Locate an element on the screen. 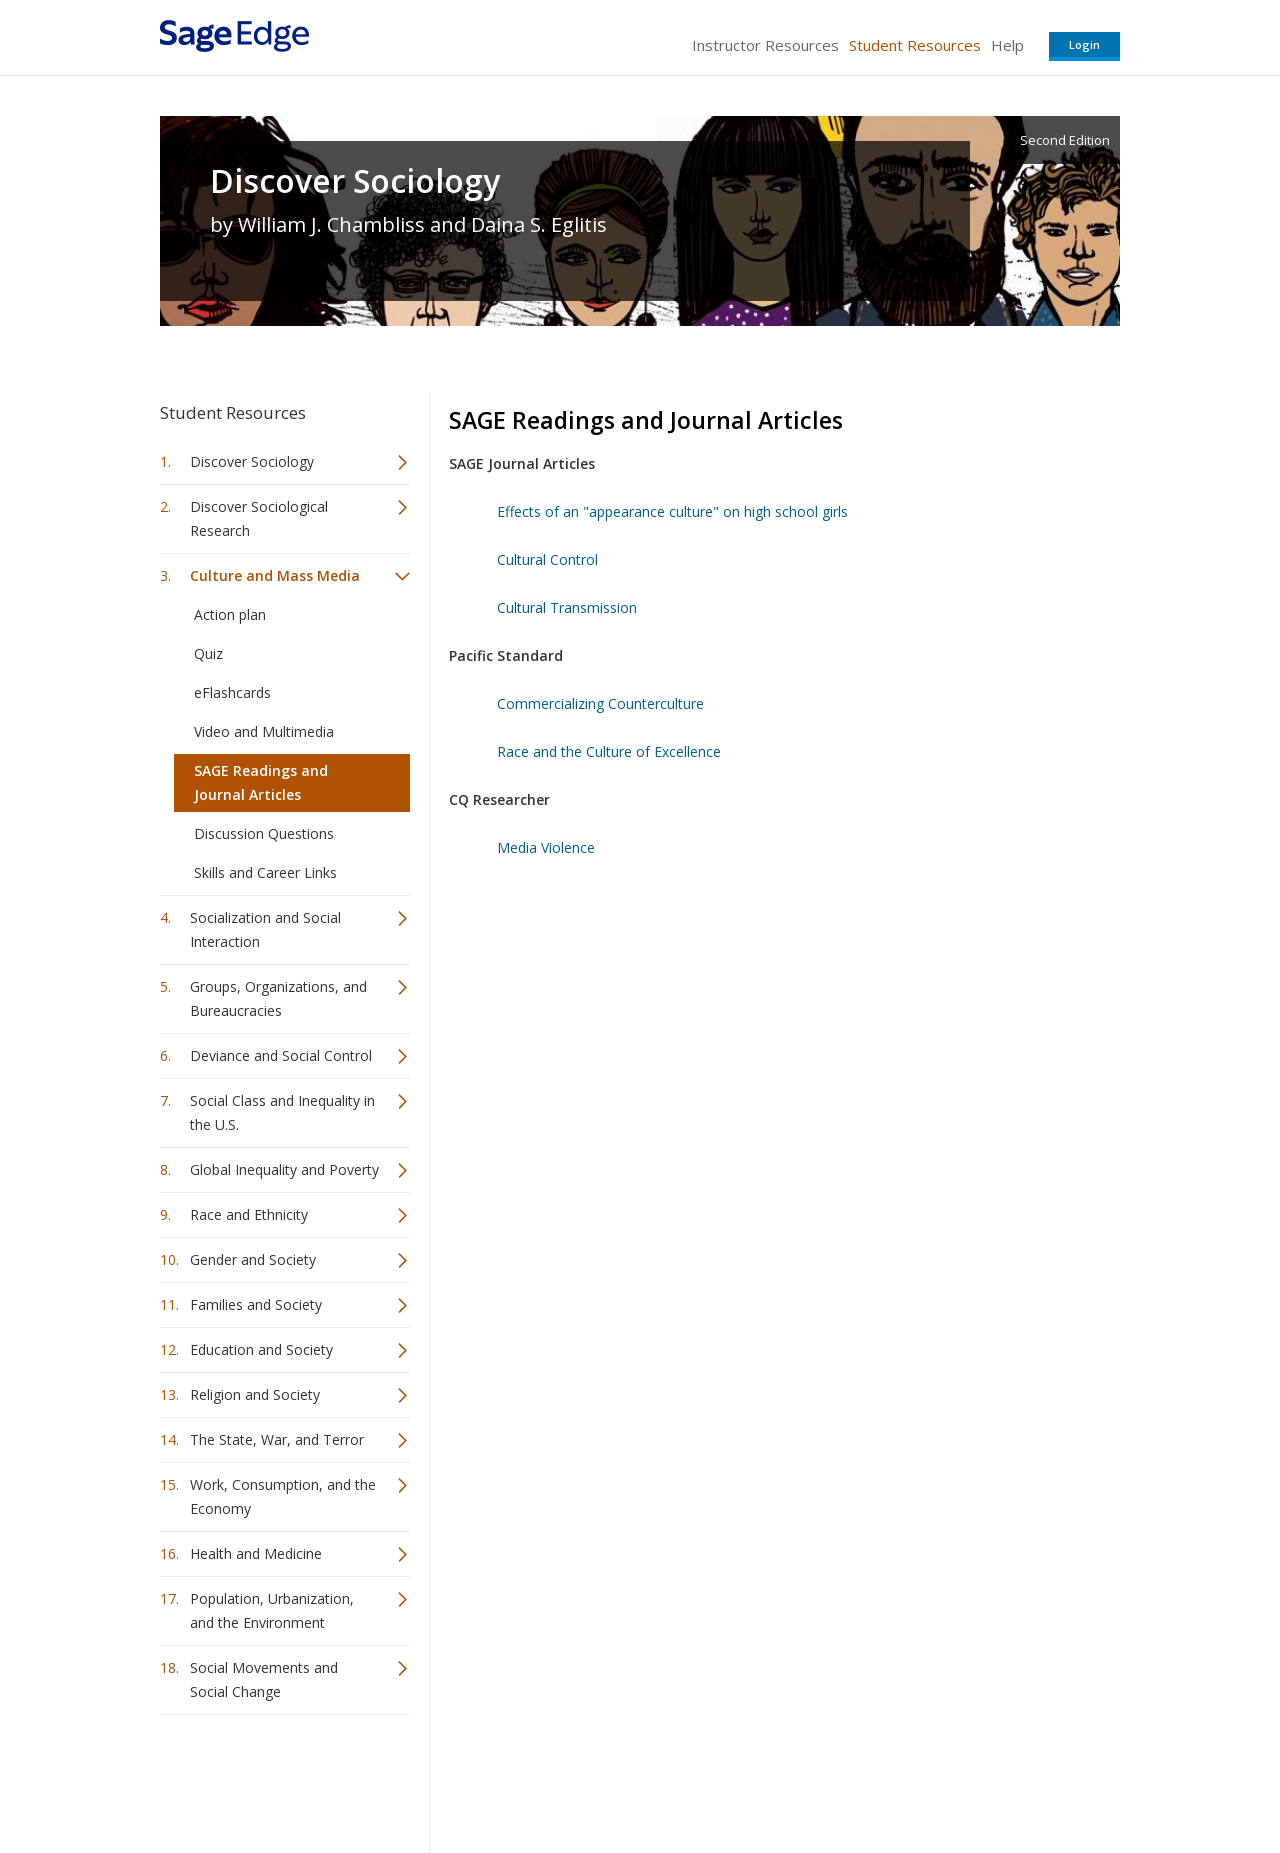  Terms of Service is located at coordinates (754, 1778).